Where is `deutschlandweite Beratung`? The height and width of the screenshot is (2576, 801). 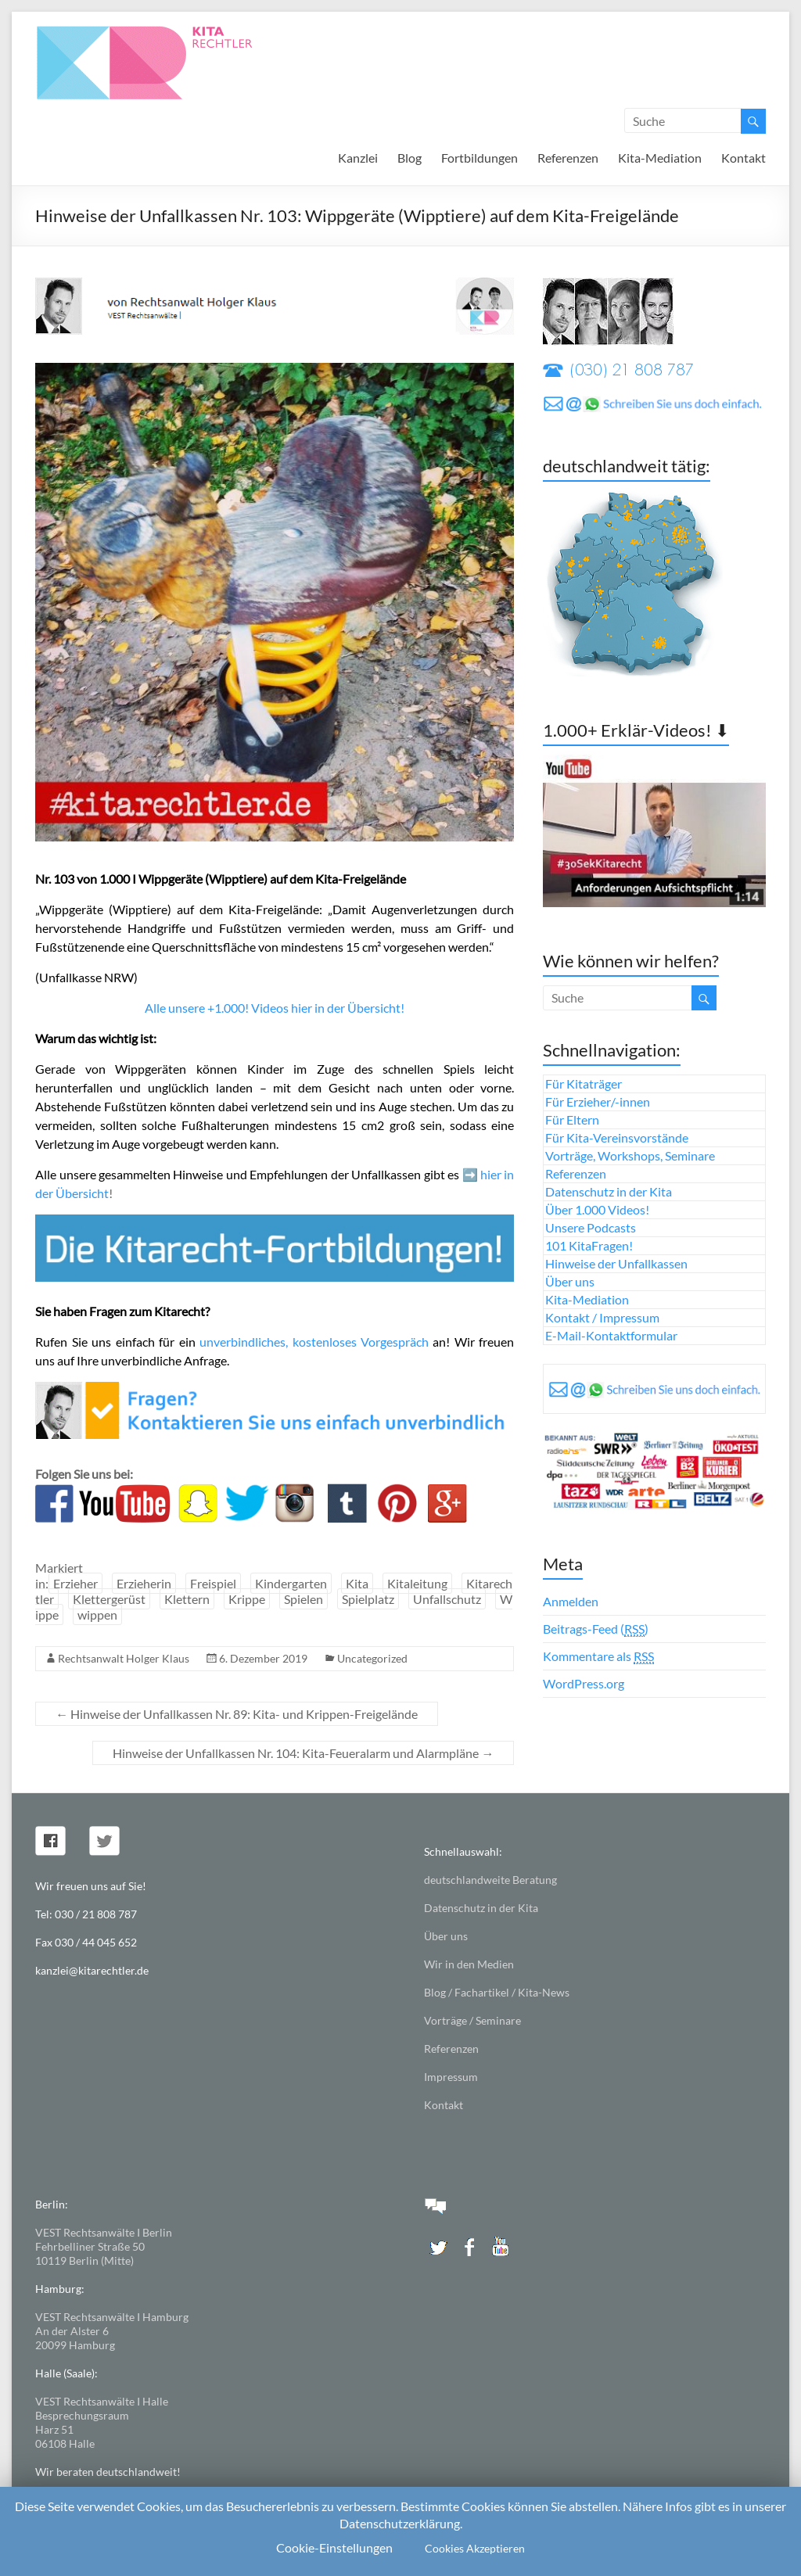
deutschlandweite Beratung is located at coordinates (490, 1879).